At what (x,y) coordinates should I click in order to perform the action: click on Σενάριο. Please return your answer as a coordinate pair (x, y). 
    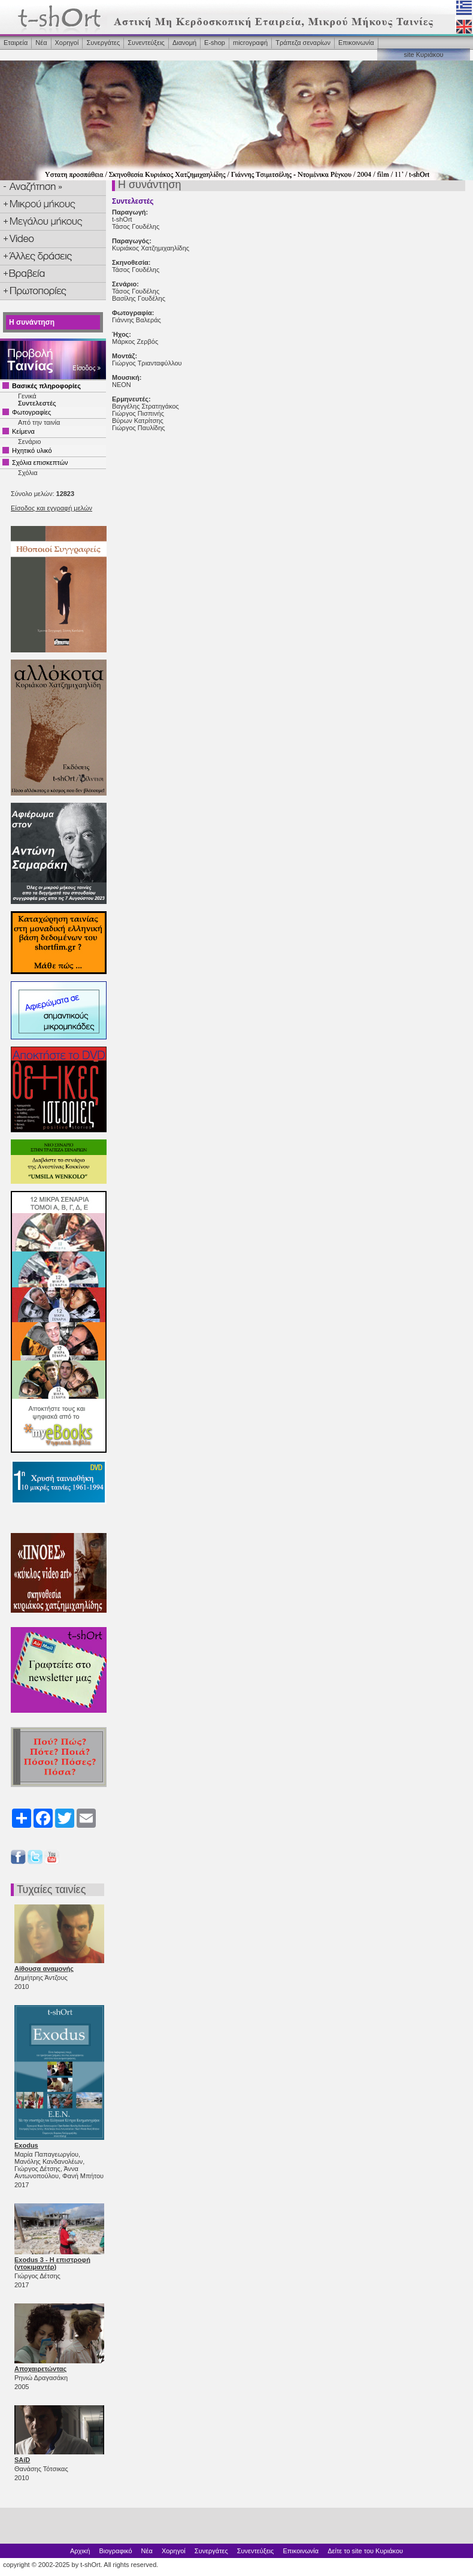
    Looking at the image, I should click on (29, 441).